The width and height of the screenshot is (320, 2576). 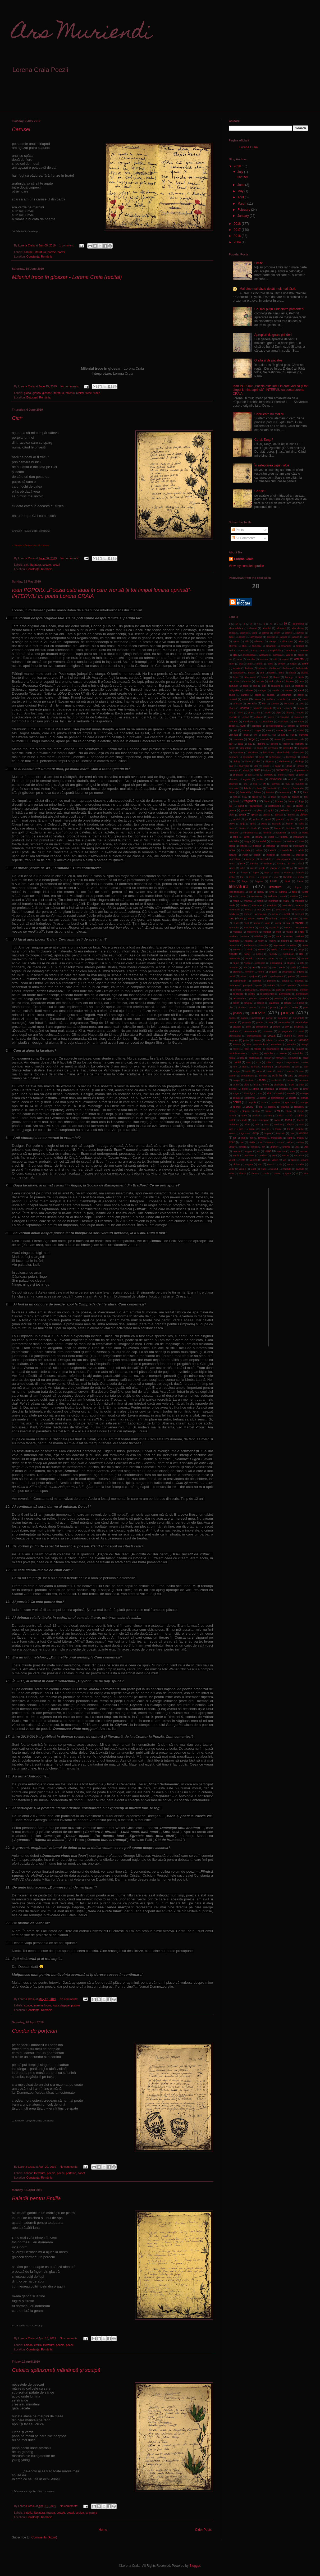 What do you see at coordinates (246, 1048) in the screenshot?
I see `rece` at bounding box center [246, 1048].